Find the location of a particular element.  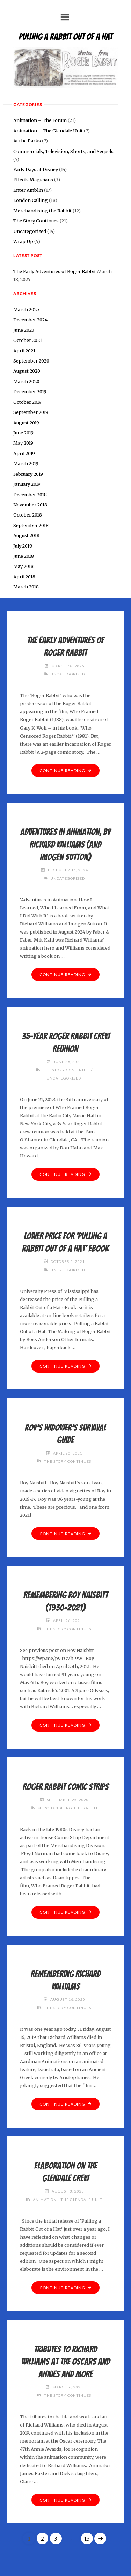

Animation - The Glendale Unit is located at coordinates (67, 2199).